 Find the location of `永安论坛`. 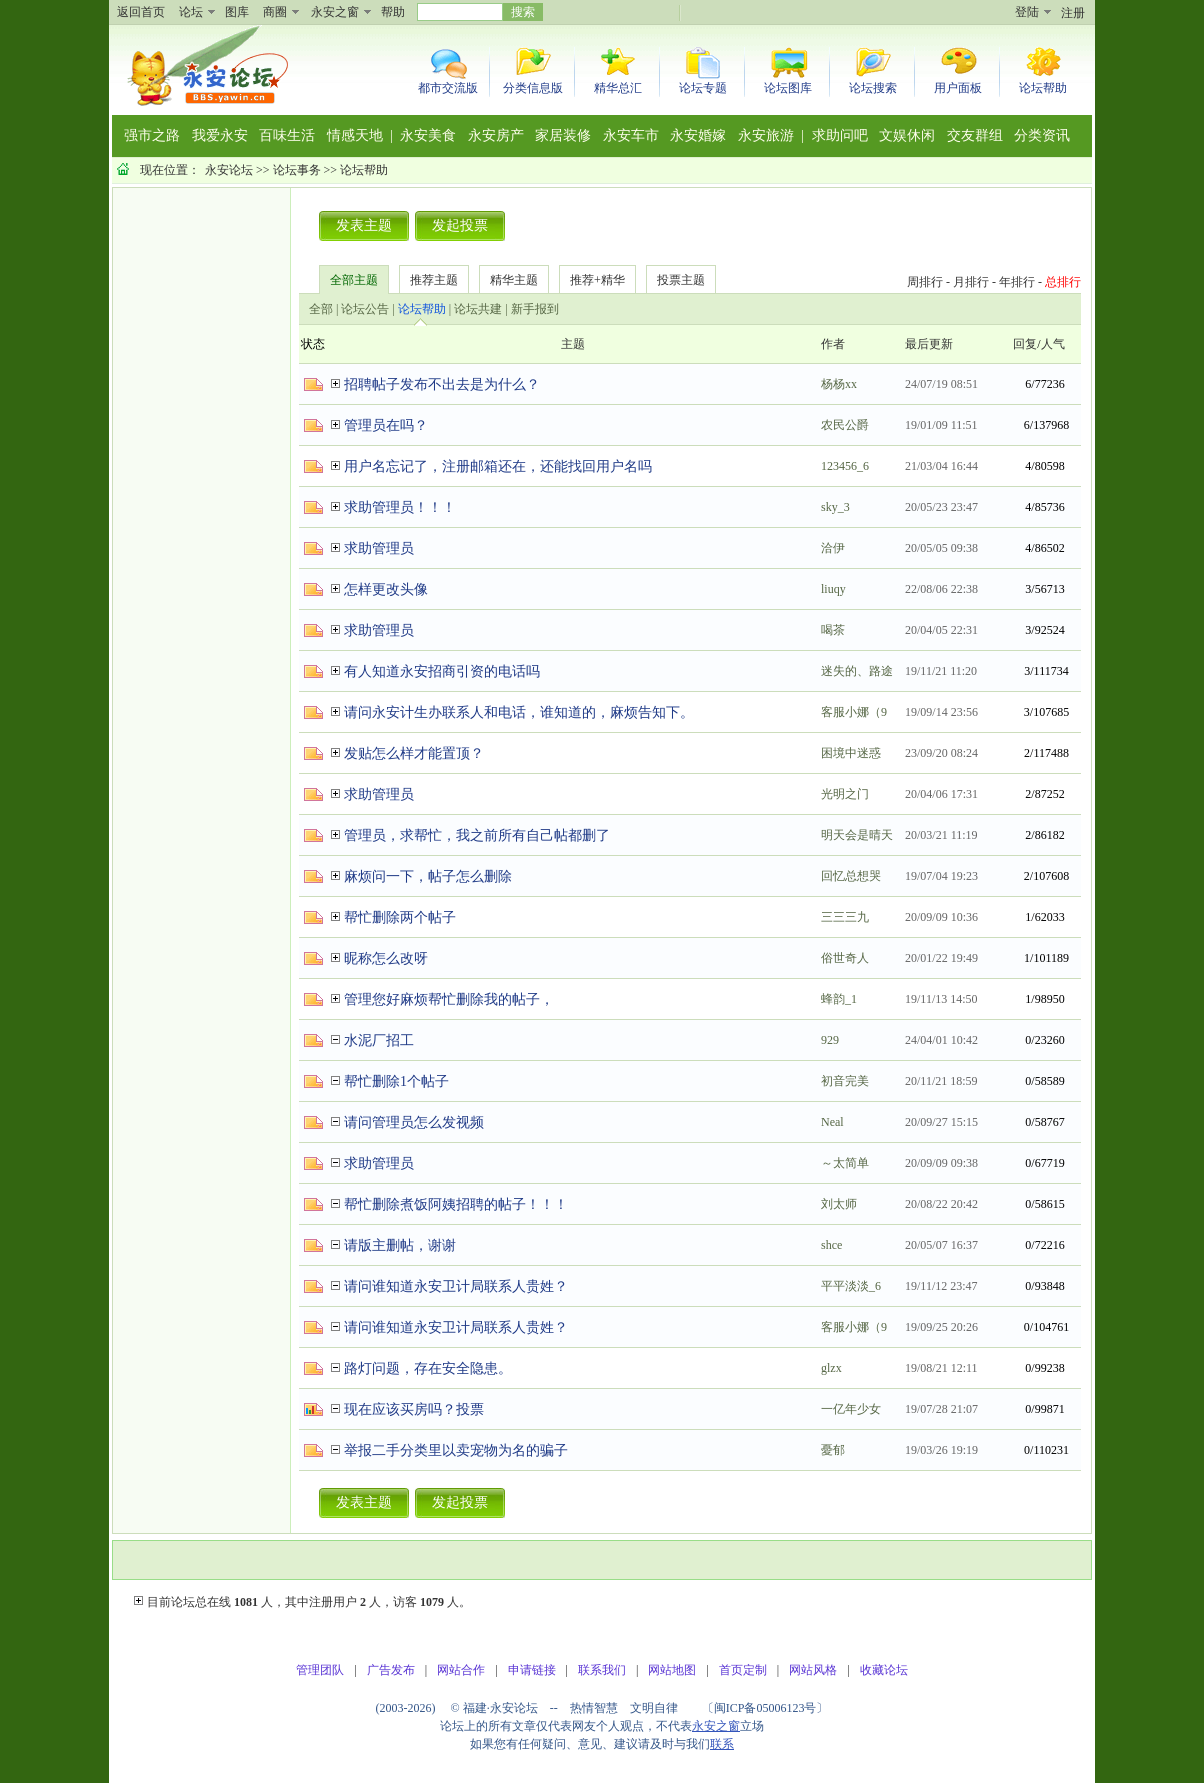

永安论坛 is located at coordinates (229, 170).